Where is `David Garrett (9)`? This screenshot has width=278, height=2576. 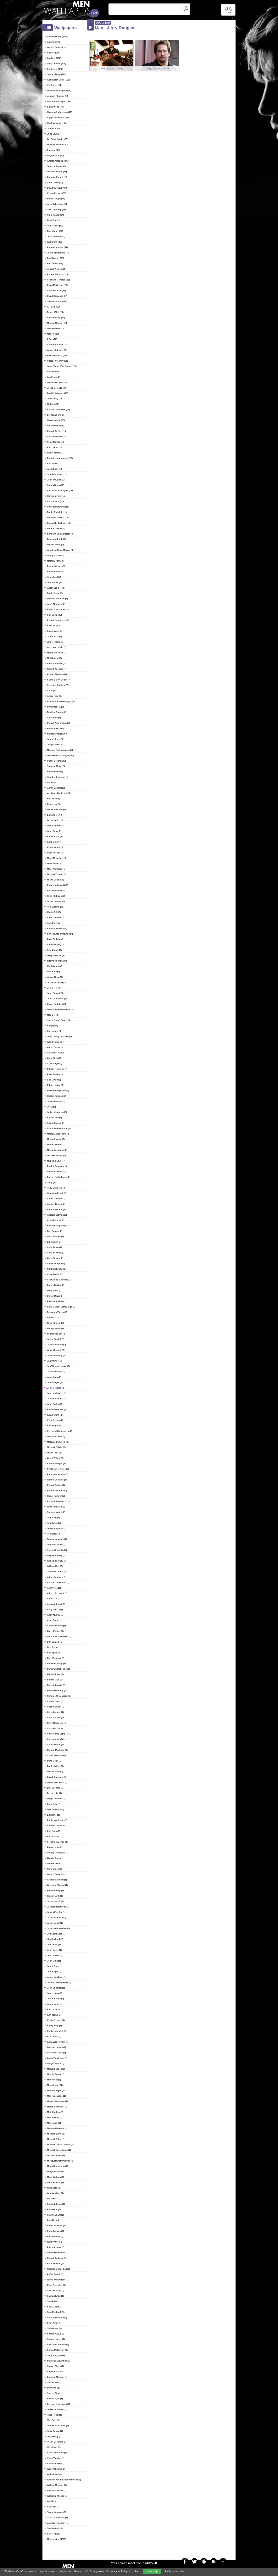
David Garrett (9) is located at coordinates (55, 544).